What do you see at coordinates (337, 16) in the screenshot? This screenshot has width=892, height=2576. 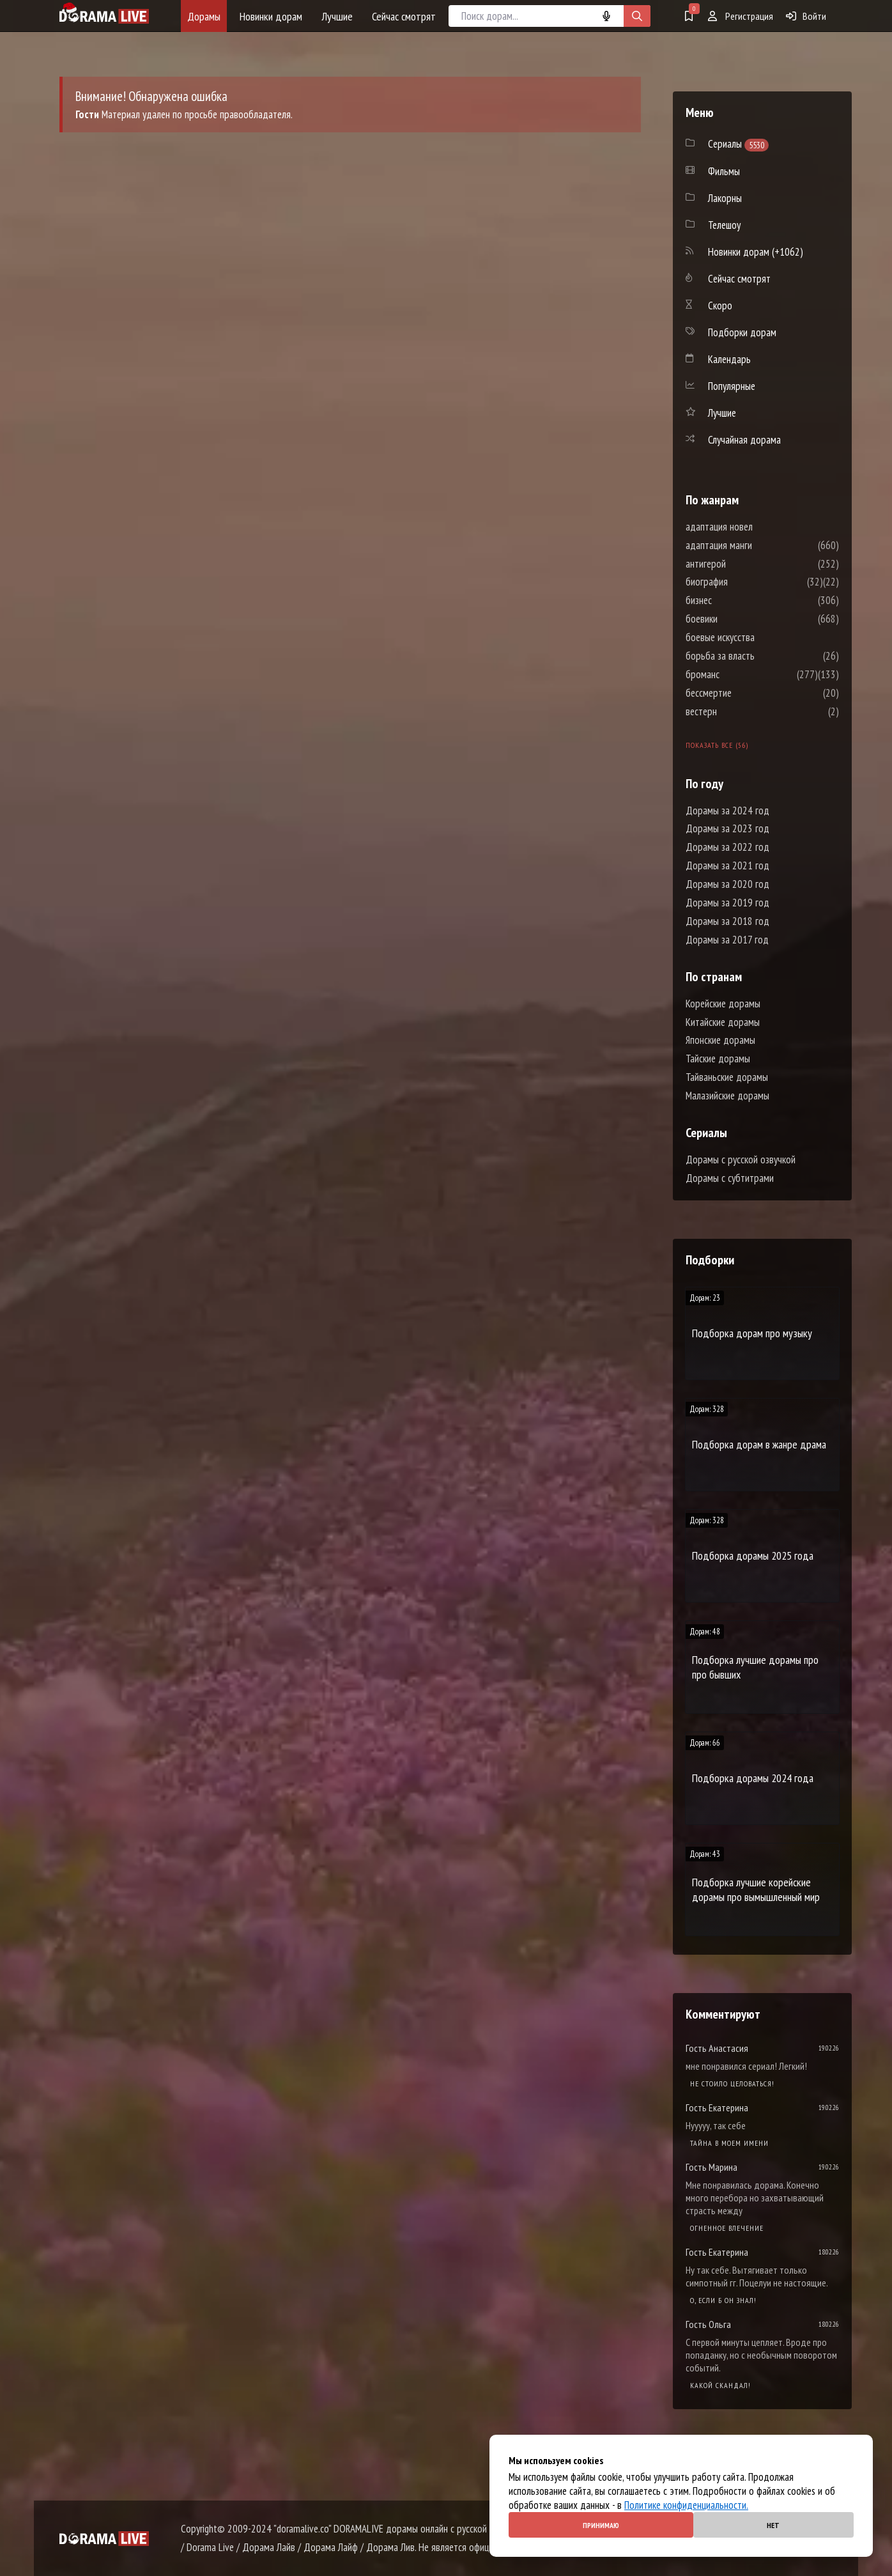 I see `Лучшие` at bounding box center [337, 16].